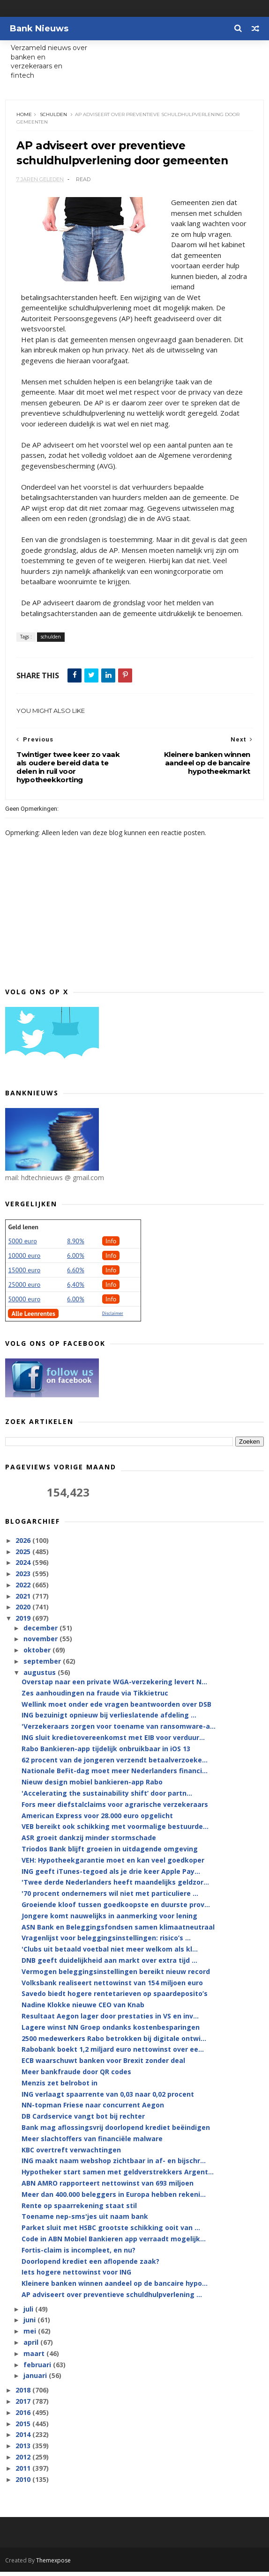 This screenshot has height=2576, width=269. Describe the element at coordinates (79, 2210) in the screenshot. I see `Rente op spaarrekening staat stil` at that location.